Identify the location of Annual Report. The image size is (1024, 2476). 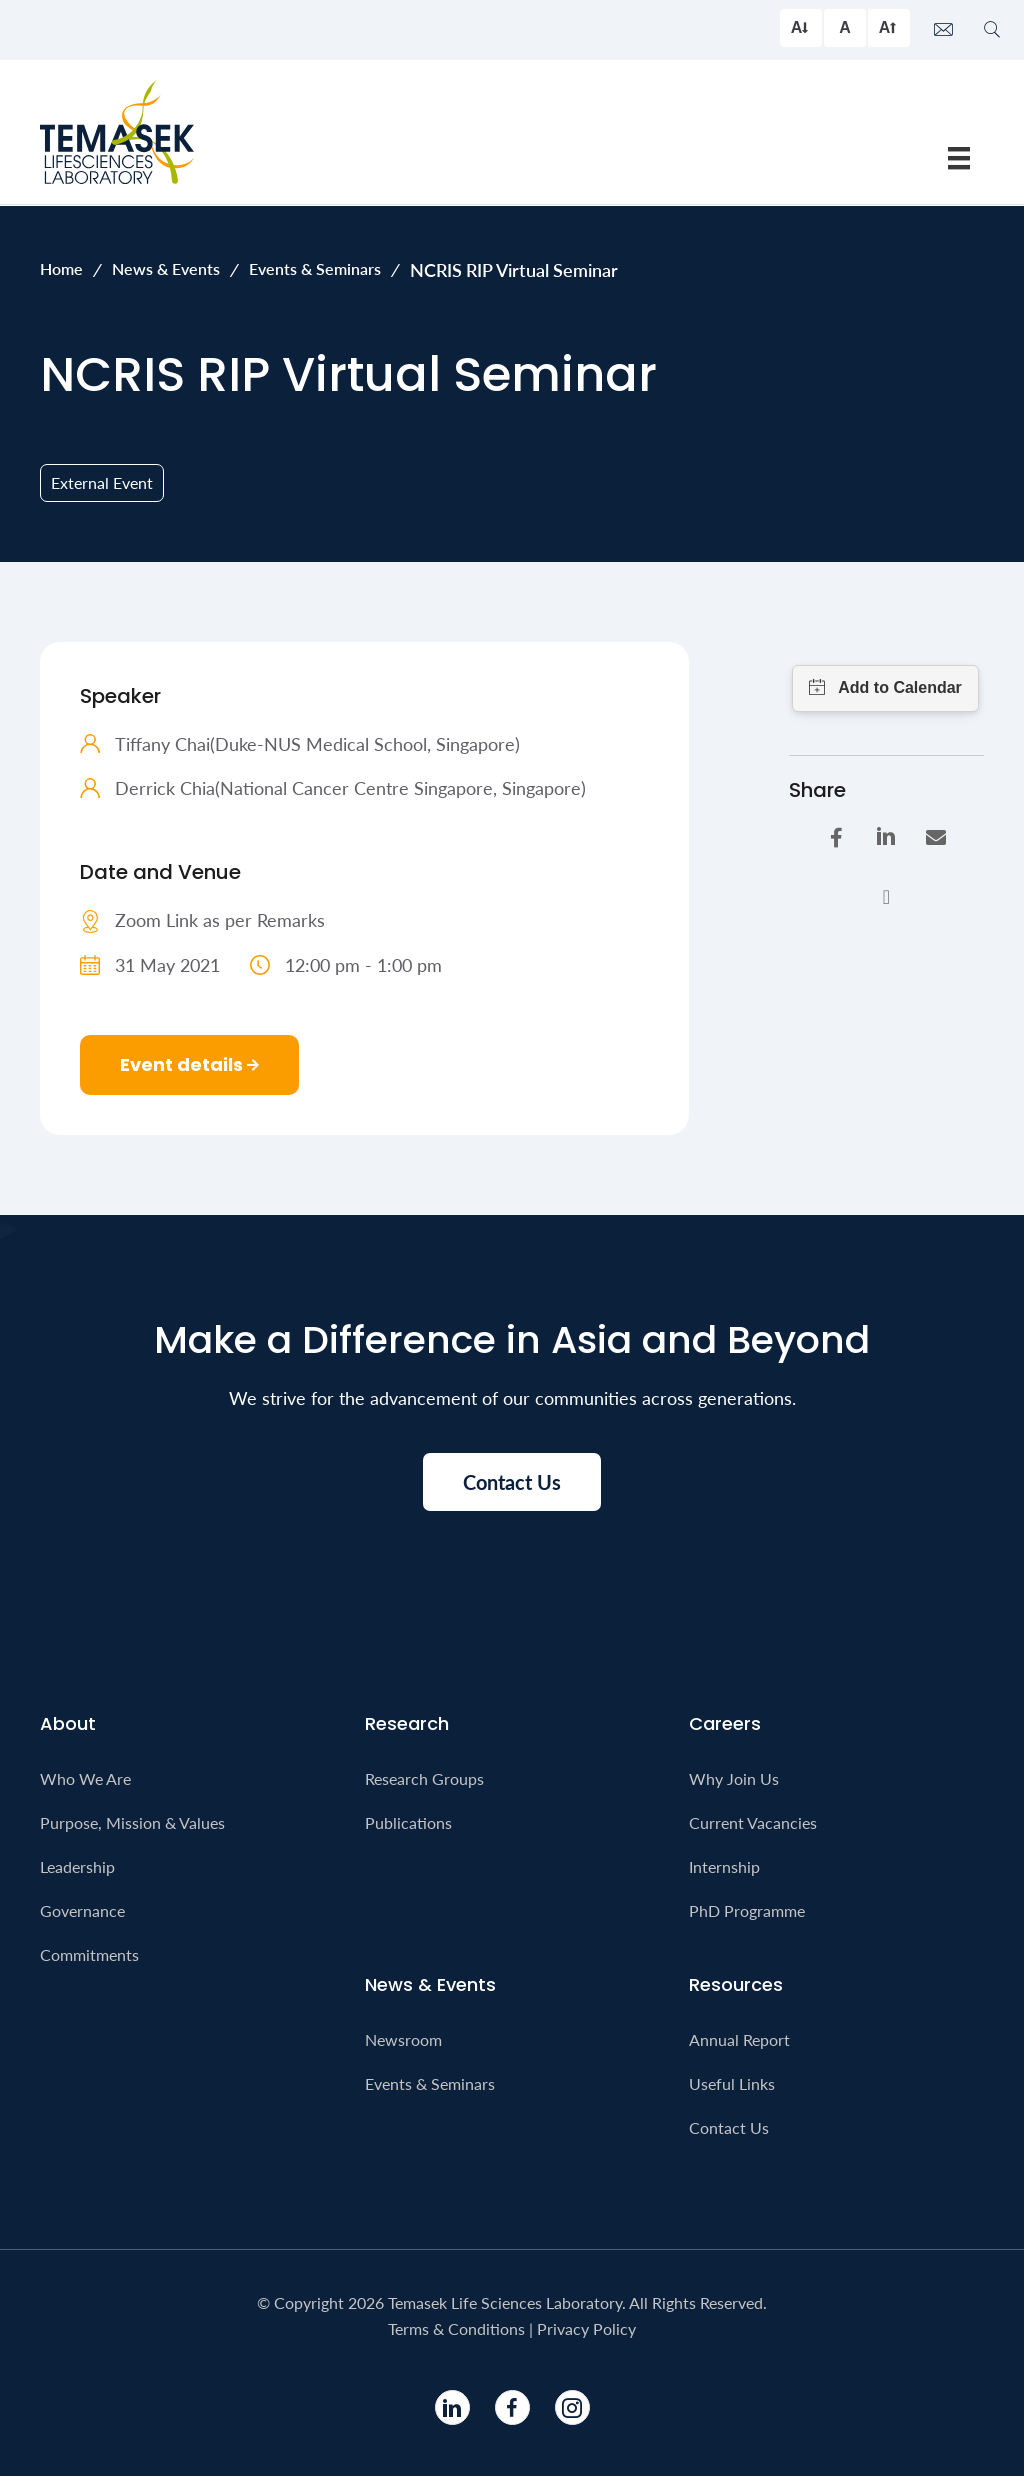
(739, 2039).